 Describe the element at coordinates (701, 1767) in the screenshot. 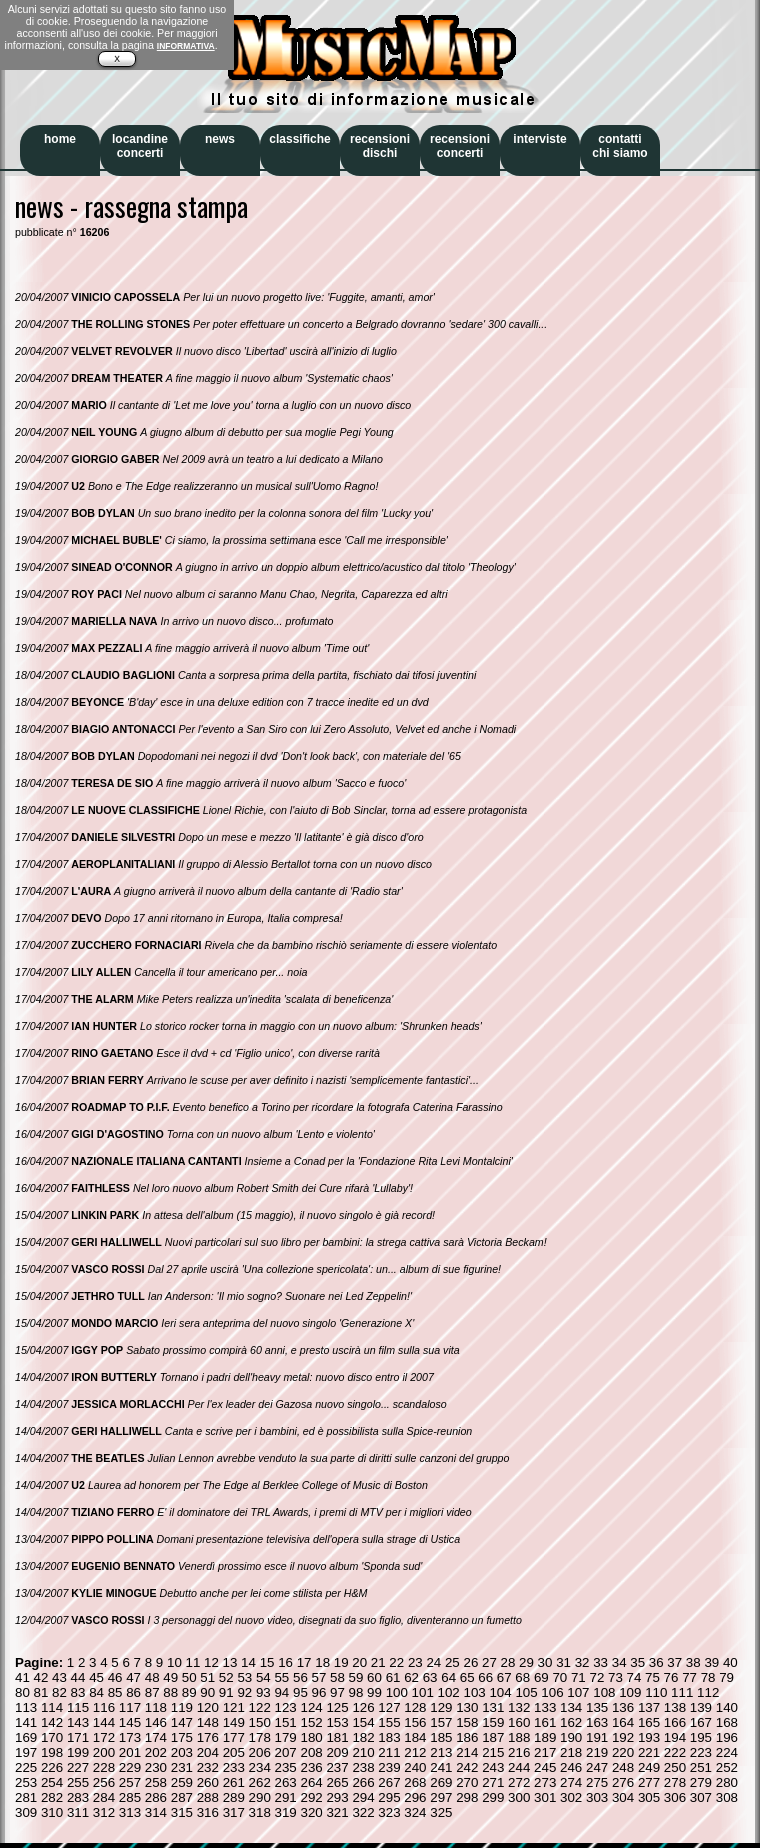

I see `251` at that location.